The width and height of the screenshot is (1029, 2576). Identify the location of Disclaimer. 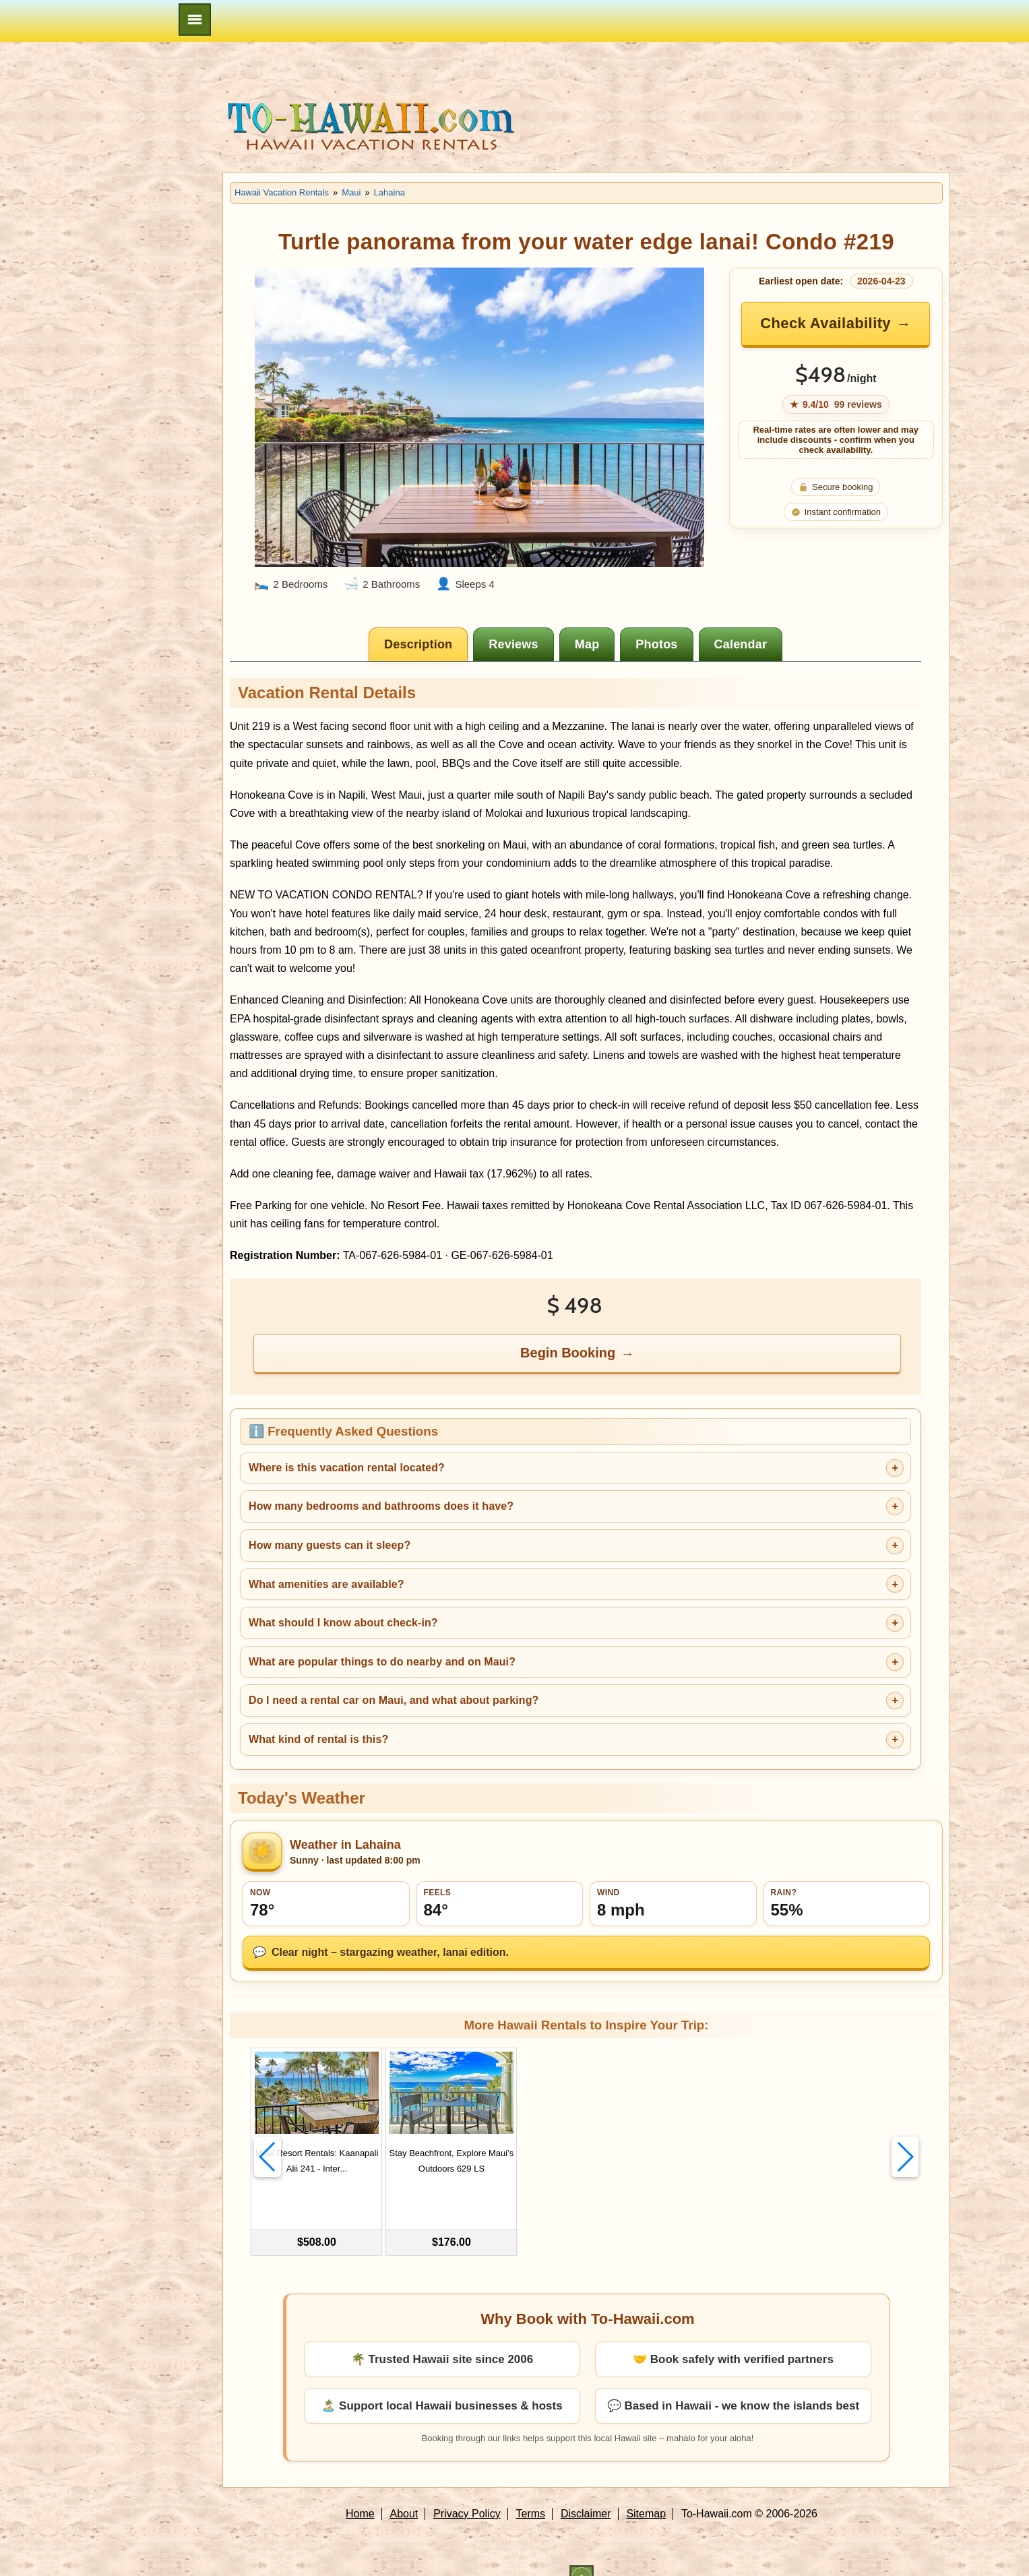
(586, 2490).